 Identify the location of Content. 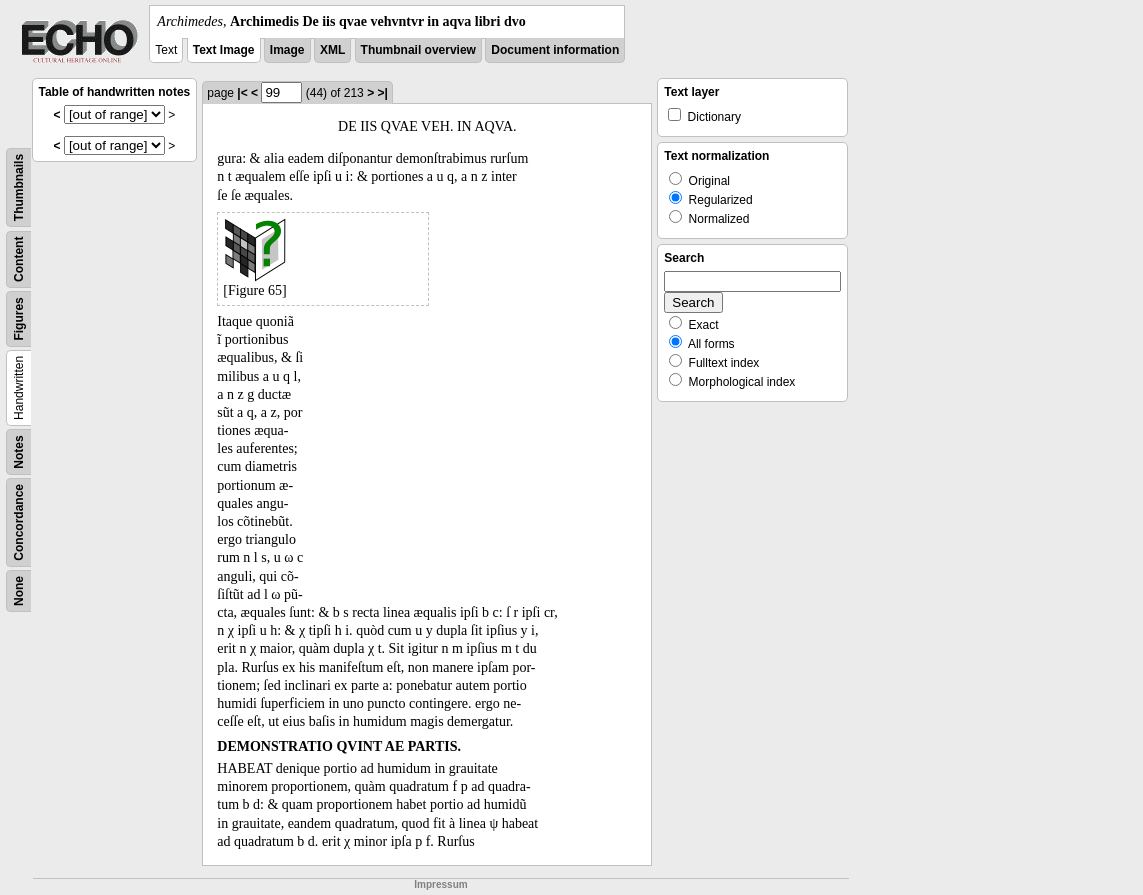
(19, 259).